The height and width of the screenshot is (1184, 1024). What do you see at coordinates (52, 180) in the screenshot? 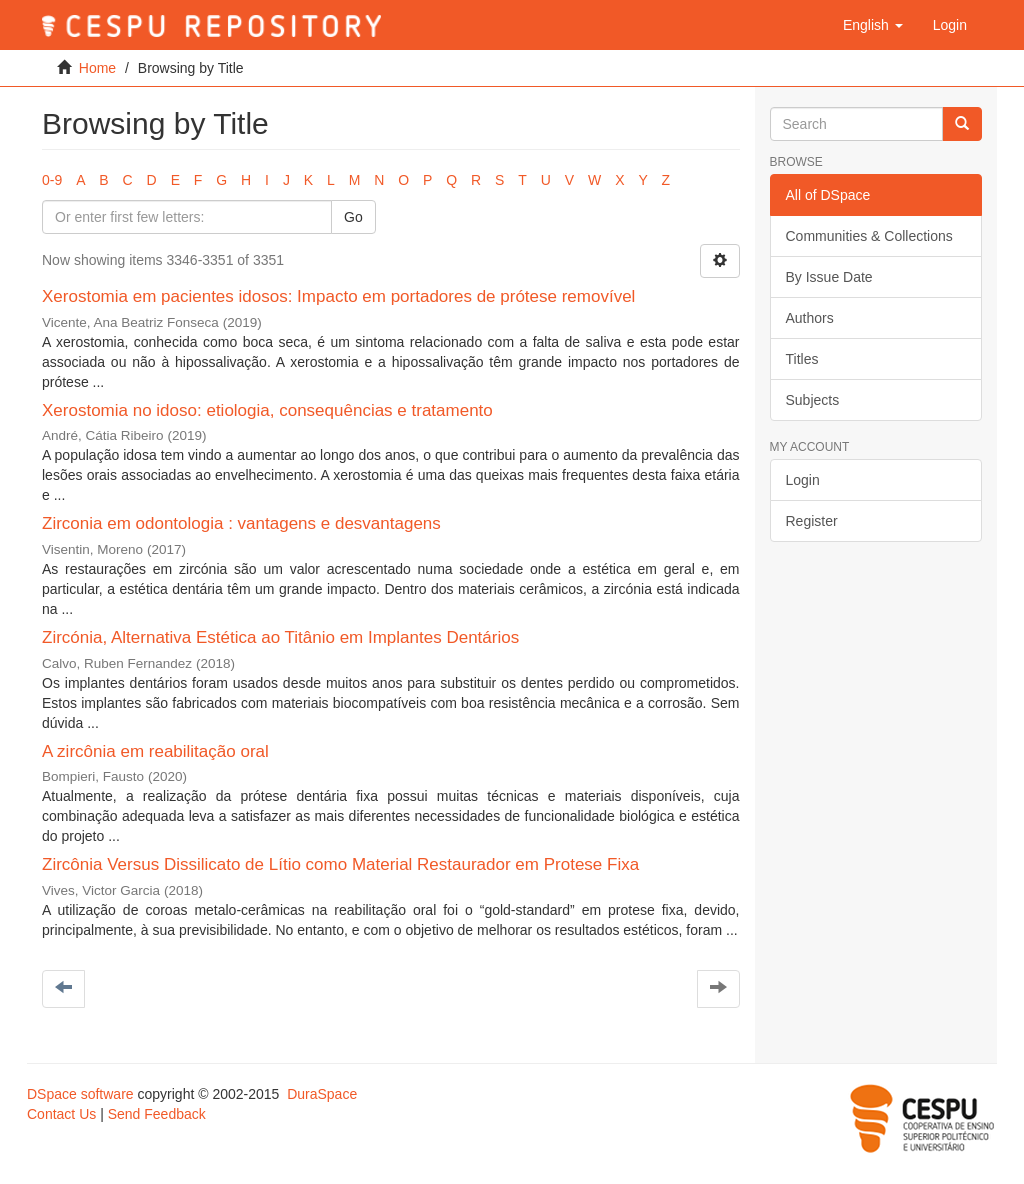
I see `0-9` at bounding box center [52, 180].